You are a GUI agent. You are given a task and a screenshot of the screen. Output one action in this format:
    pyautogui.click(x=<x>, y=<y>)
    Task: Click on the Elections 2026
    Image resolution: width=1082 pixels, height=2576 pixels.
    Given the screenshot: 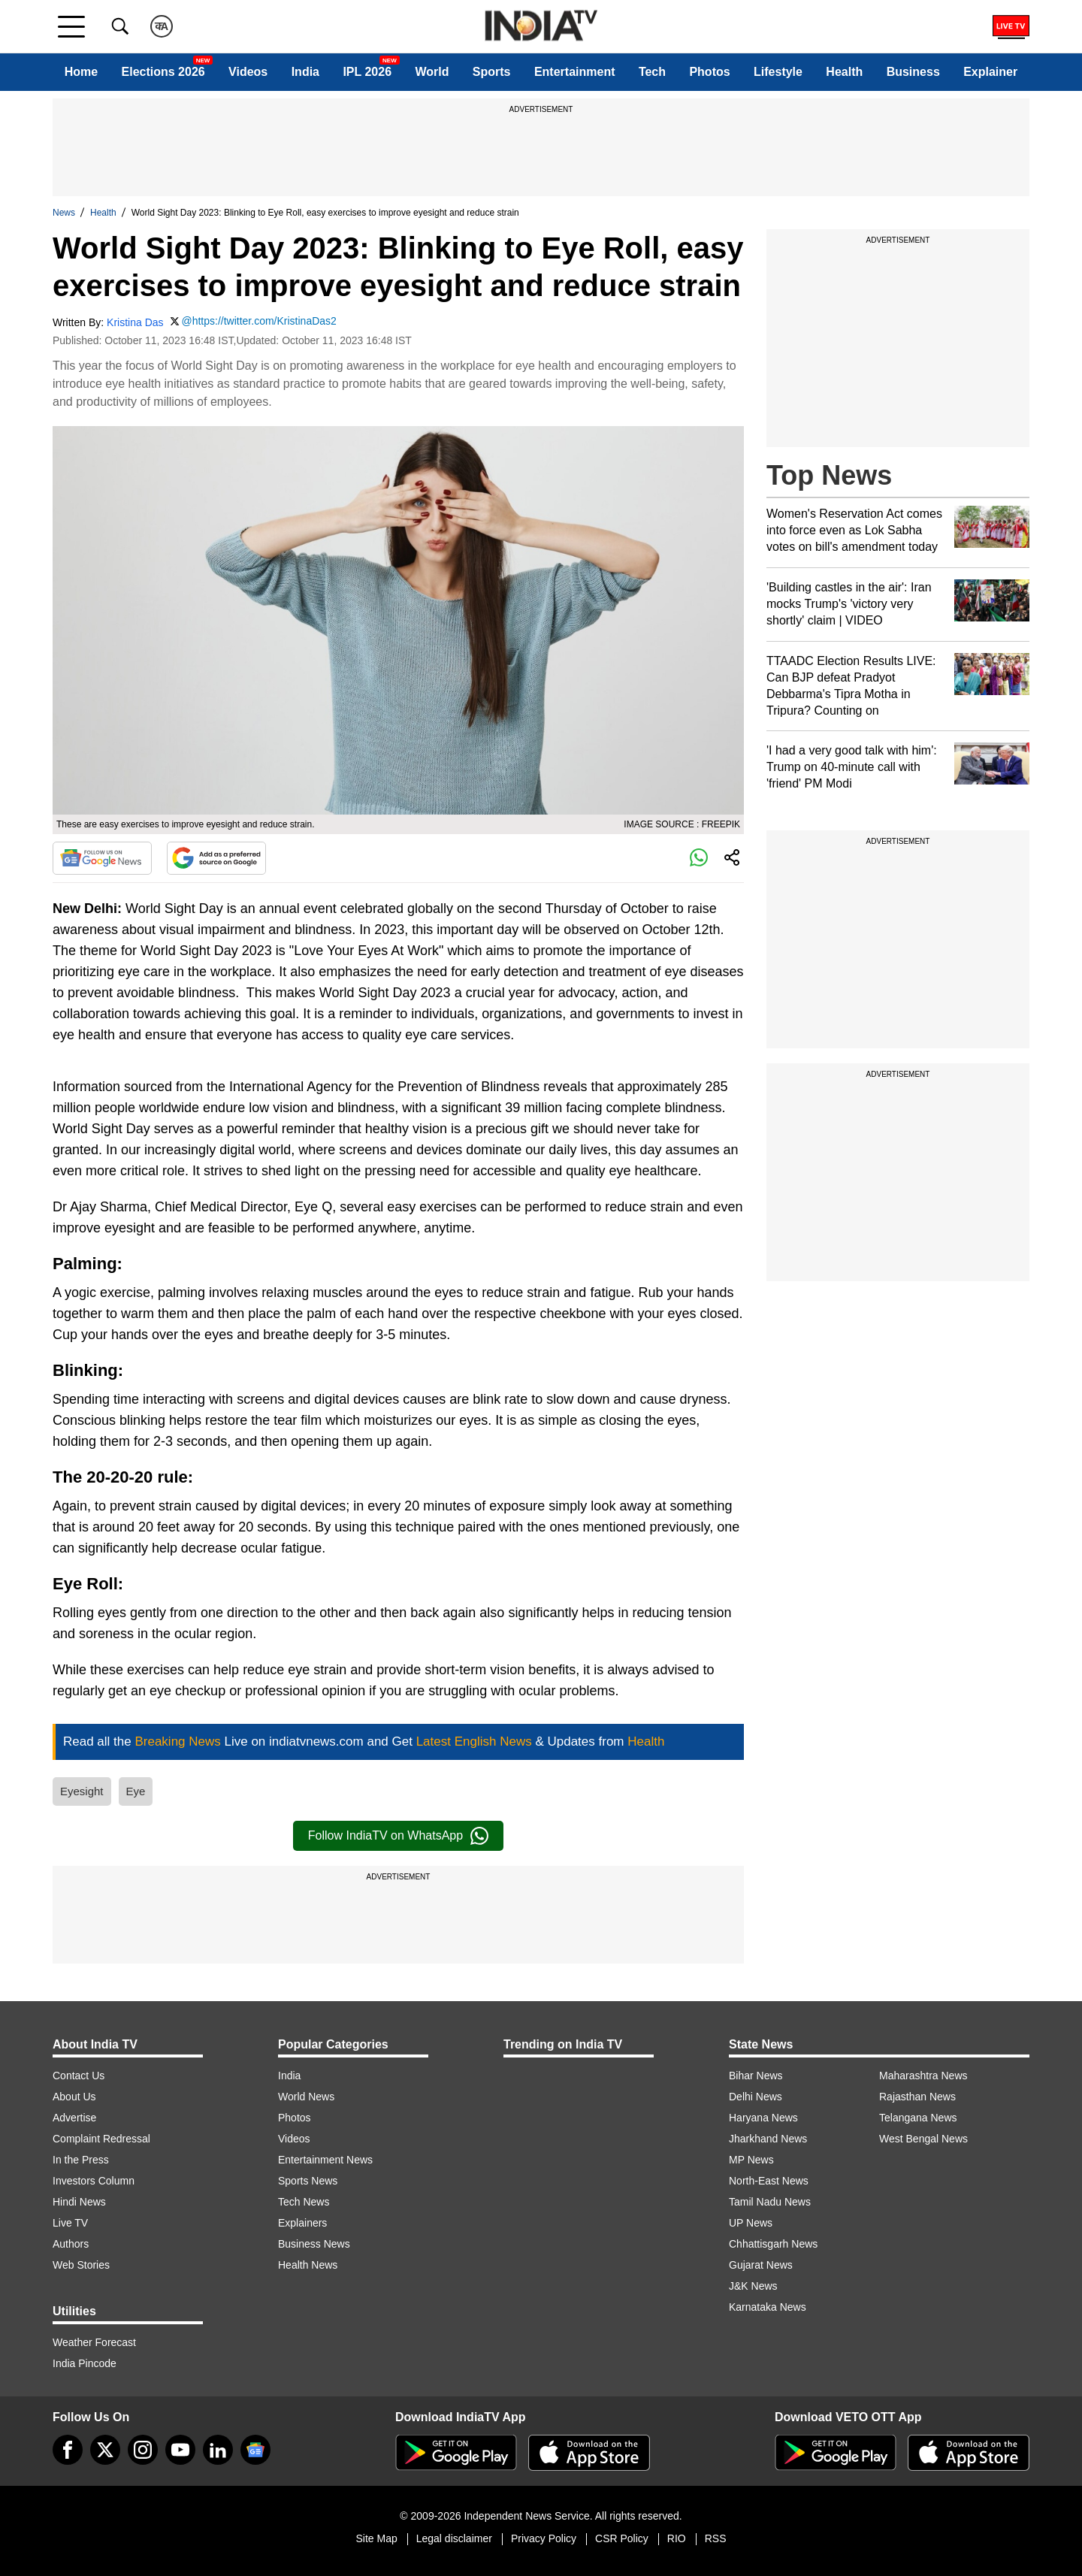 What is the action you would take?
    pyautogui.click(x=163, y=71)
    